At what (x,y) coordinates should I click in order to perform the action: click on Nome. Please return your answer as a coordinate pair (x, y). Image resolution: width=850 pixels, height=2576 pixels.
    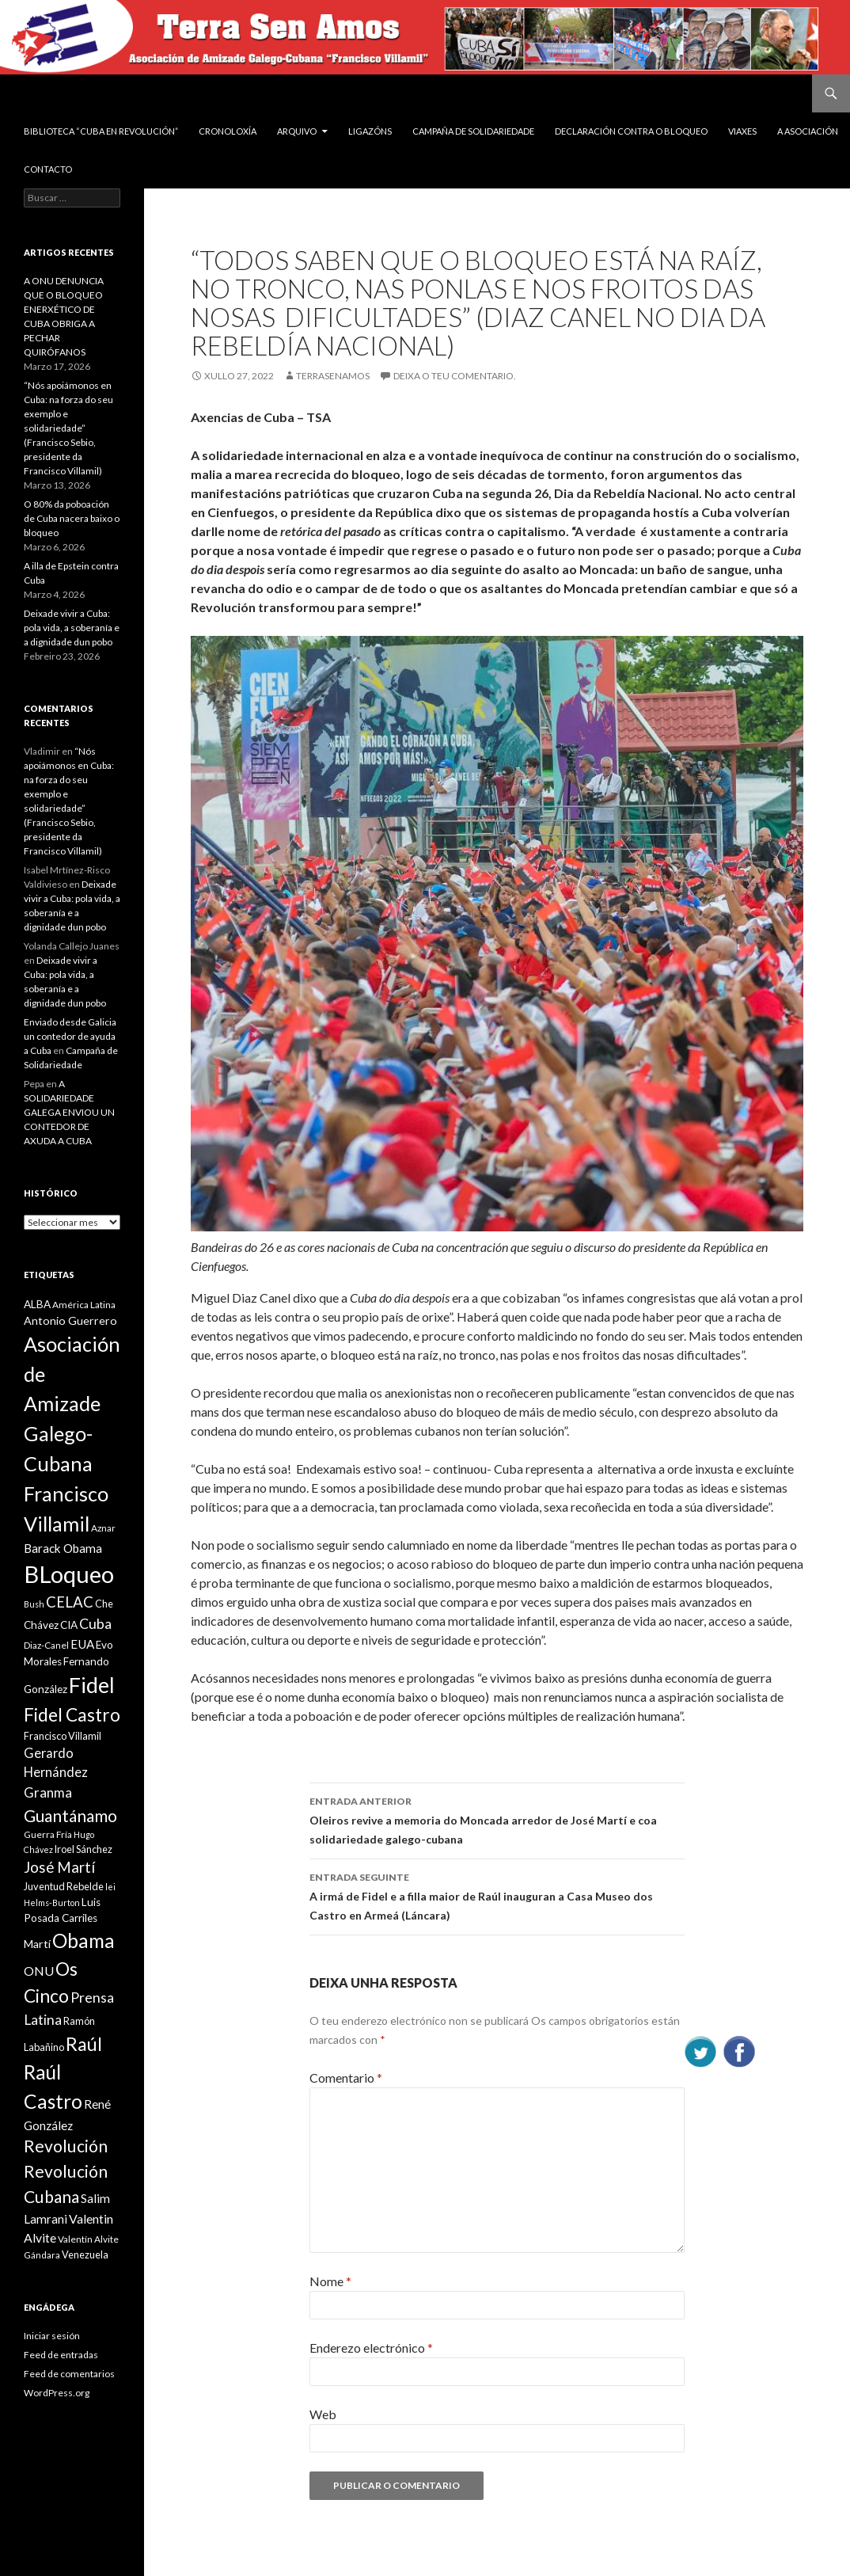
    Looking at the image, I should click on (330, 2281).